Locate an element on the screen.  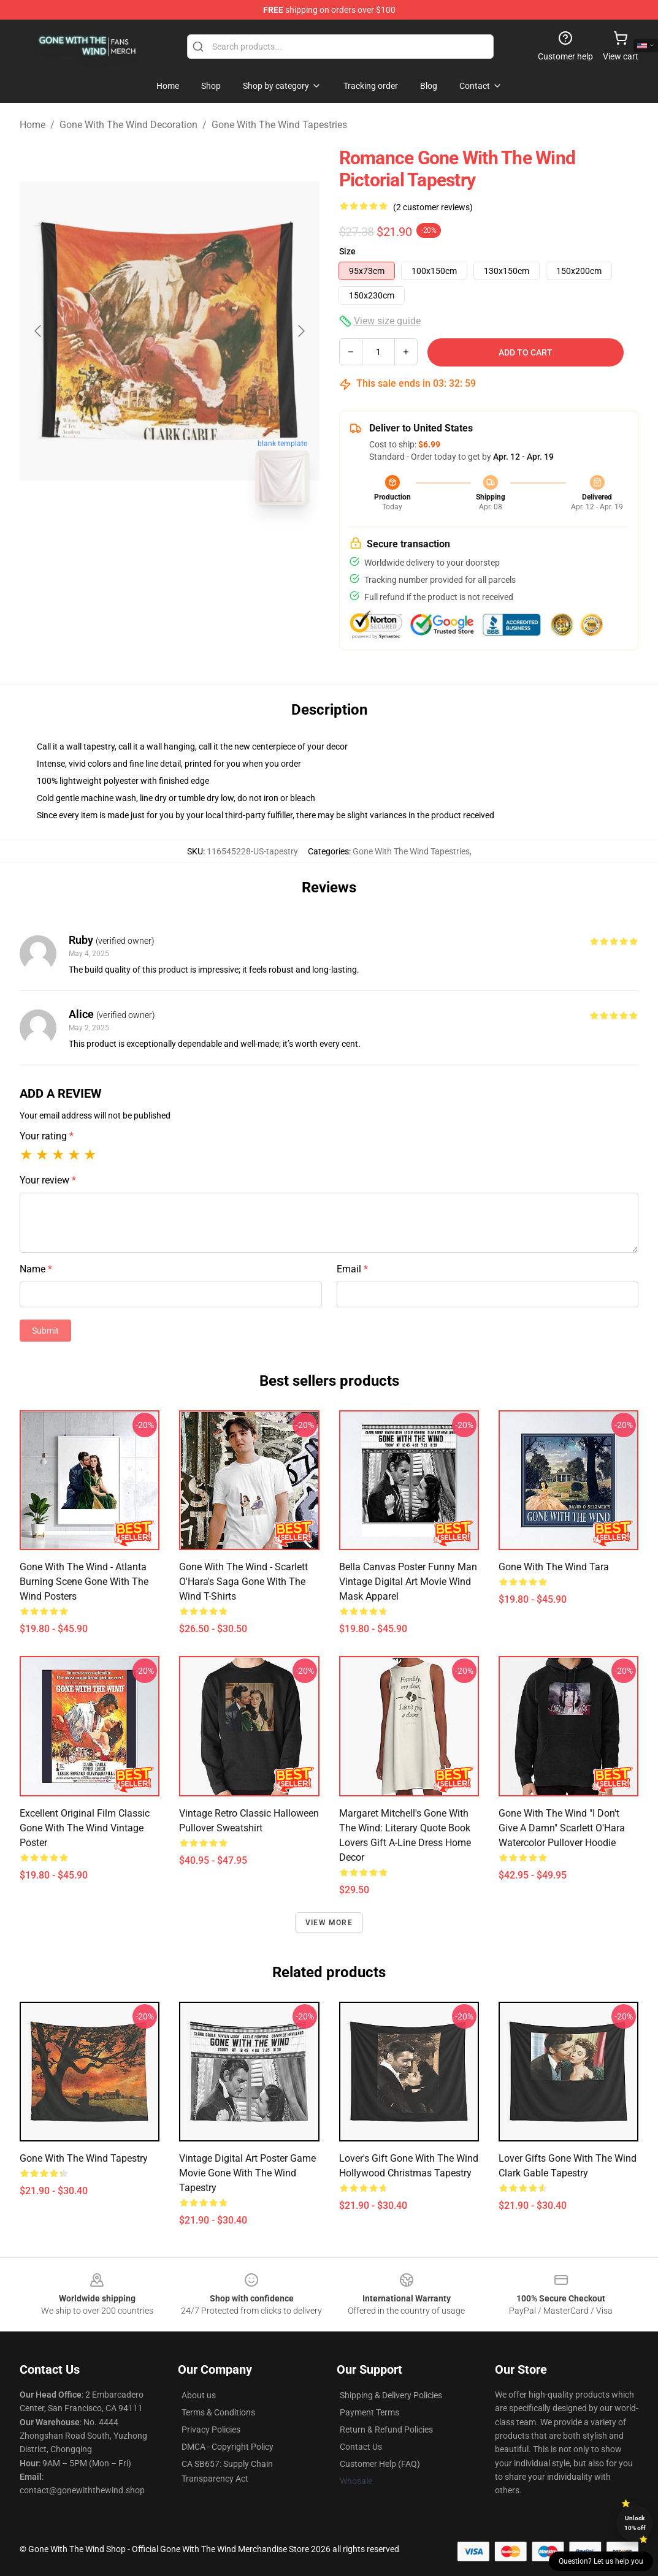
Gone With The Wind "I Don't Give A Damn" Scarlett O'Hara Watercolor Pullover Hoodie is located at coordinates (562, 1827).